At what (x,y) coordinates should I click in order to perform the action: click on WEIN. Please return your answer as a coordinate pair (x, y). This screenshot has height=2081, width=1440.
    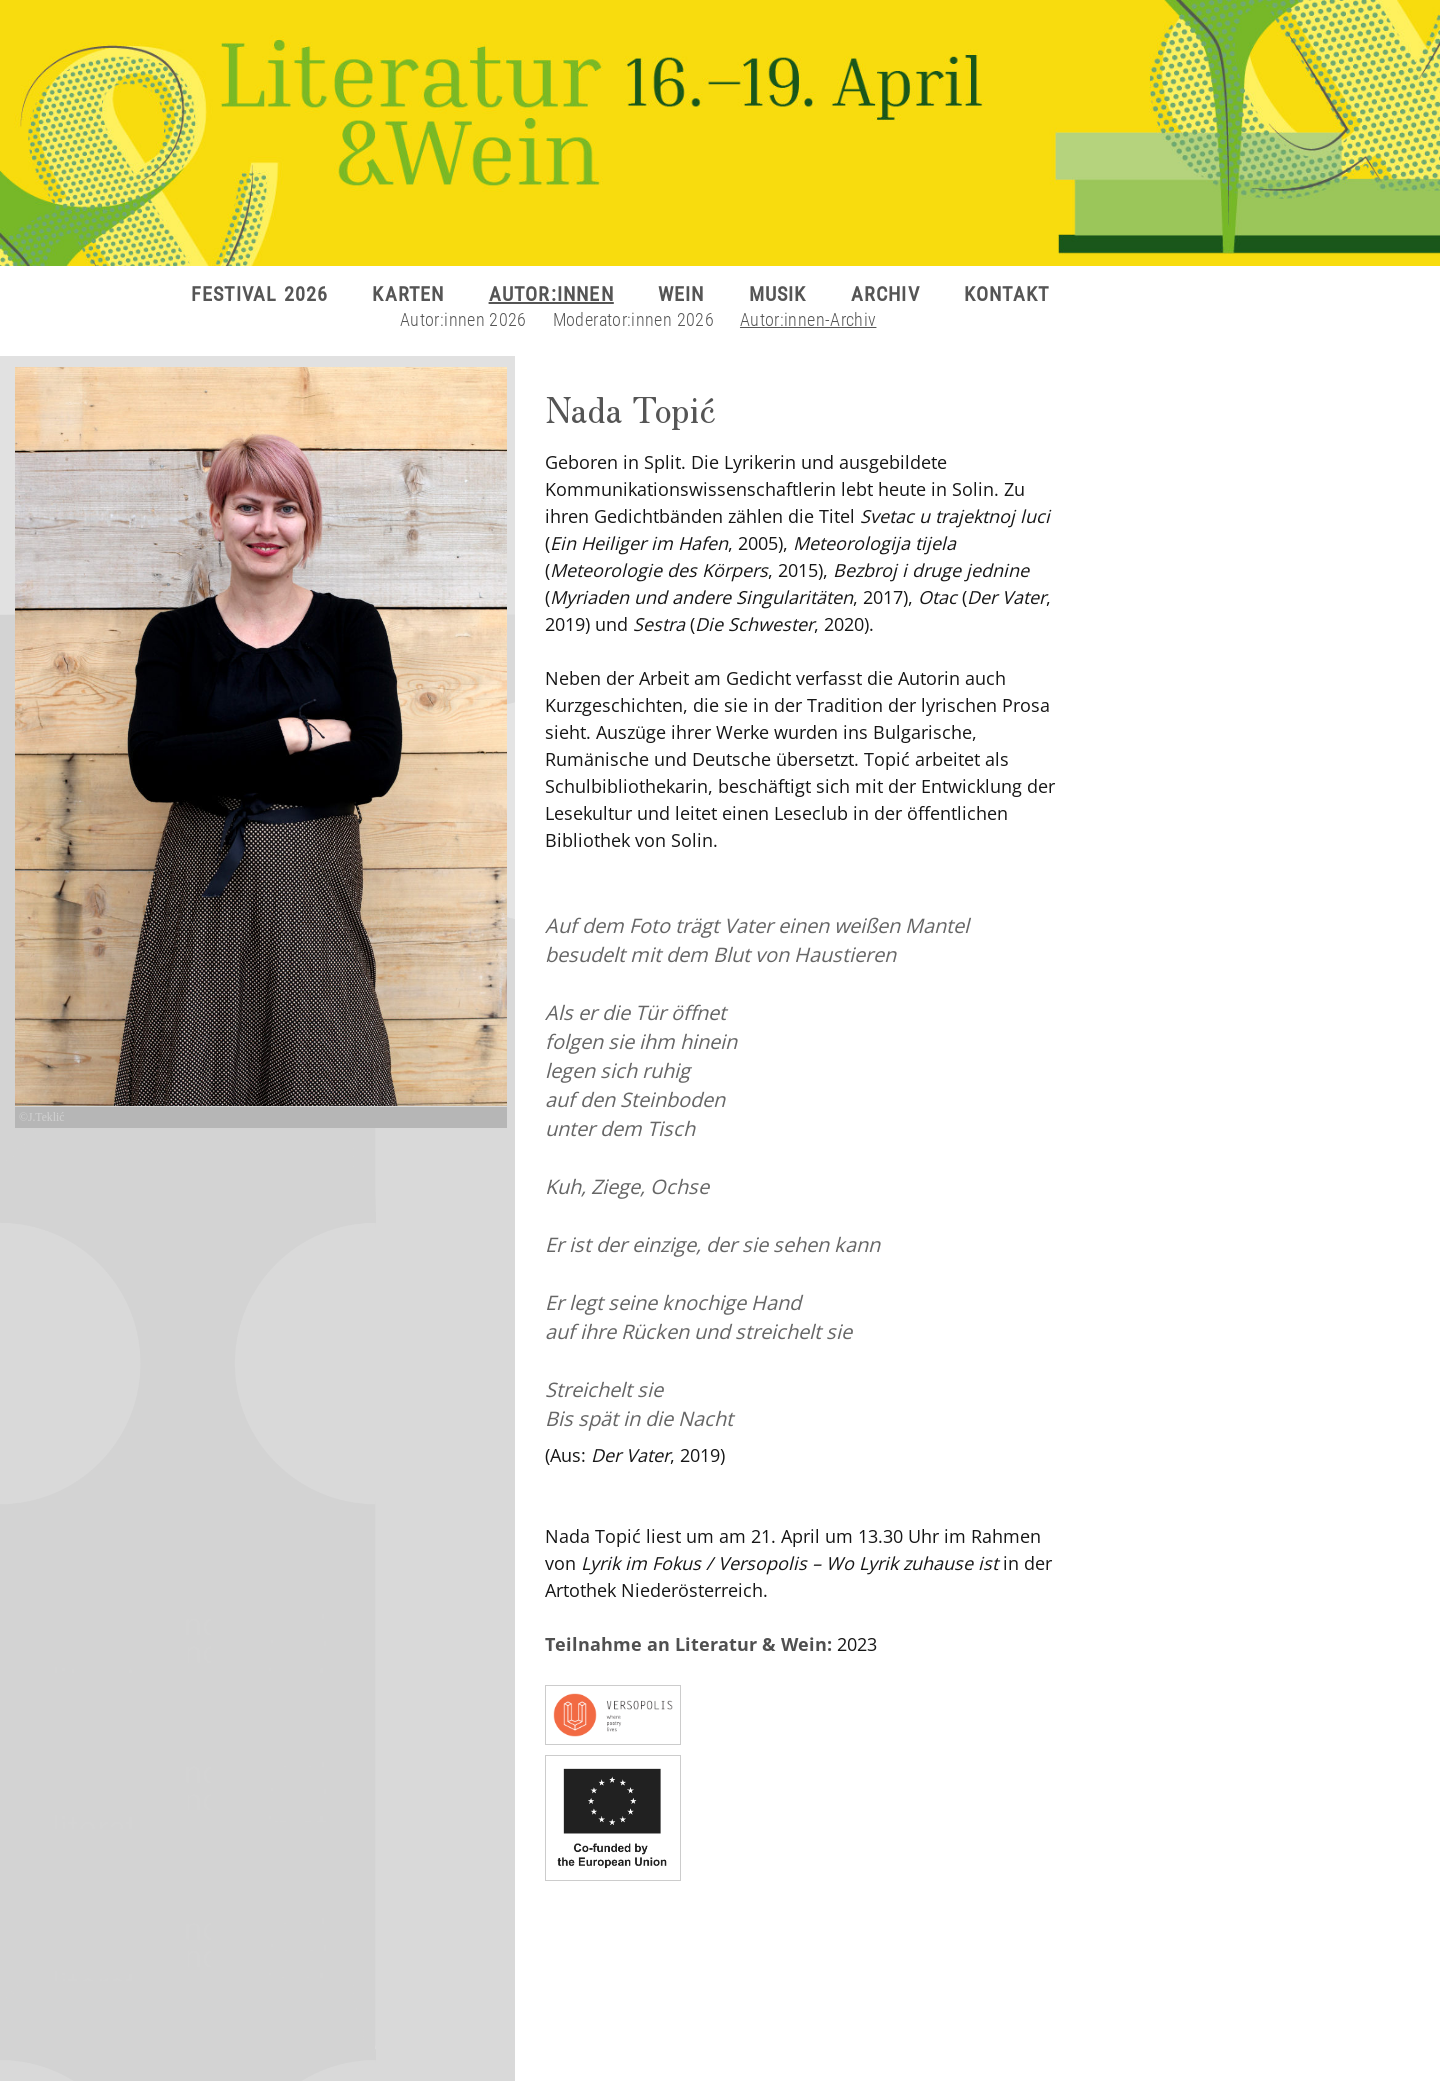
    Looking at the image, I should click on (681, 294).